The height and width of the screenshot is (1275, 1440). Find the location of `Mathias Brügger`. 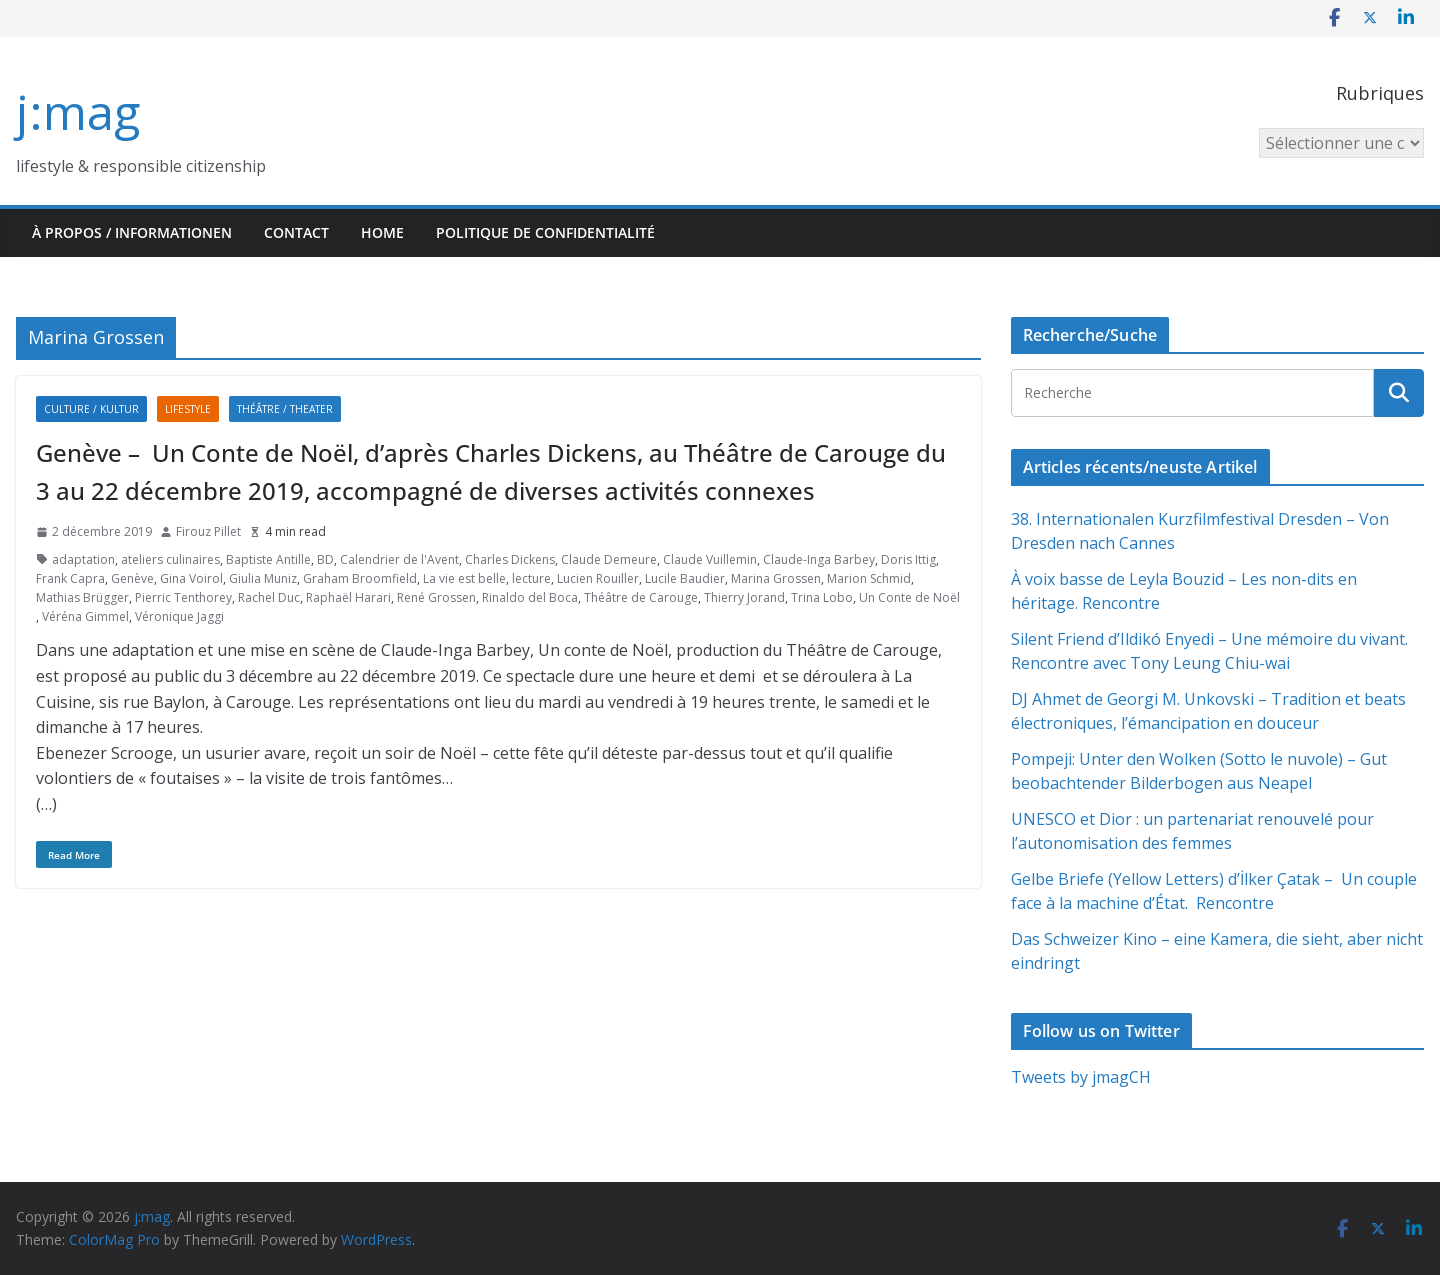

Mathias Brügger is located at coordinates (82, 597).